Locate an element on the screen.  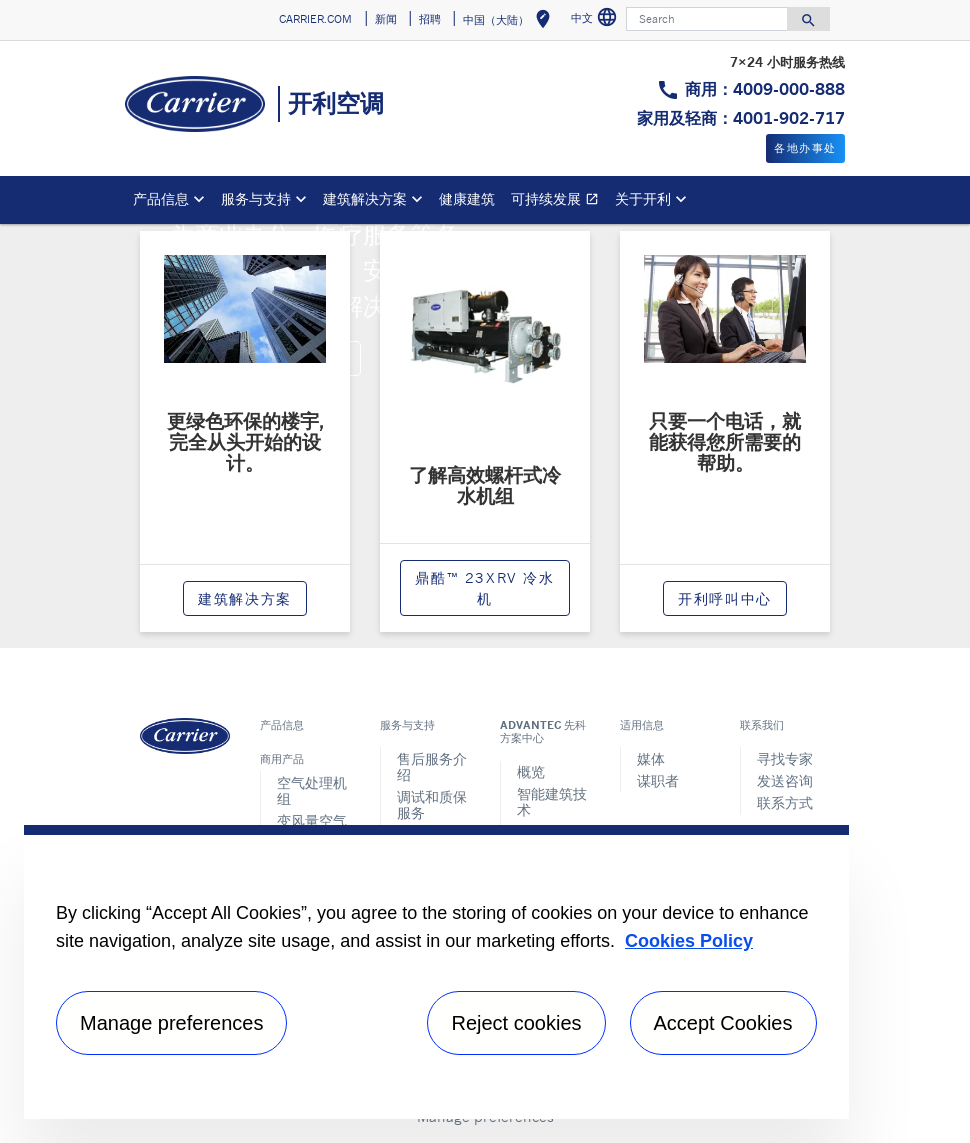
中文 [button] is located at coordinates (596, 20).